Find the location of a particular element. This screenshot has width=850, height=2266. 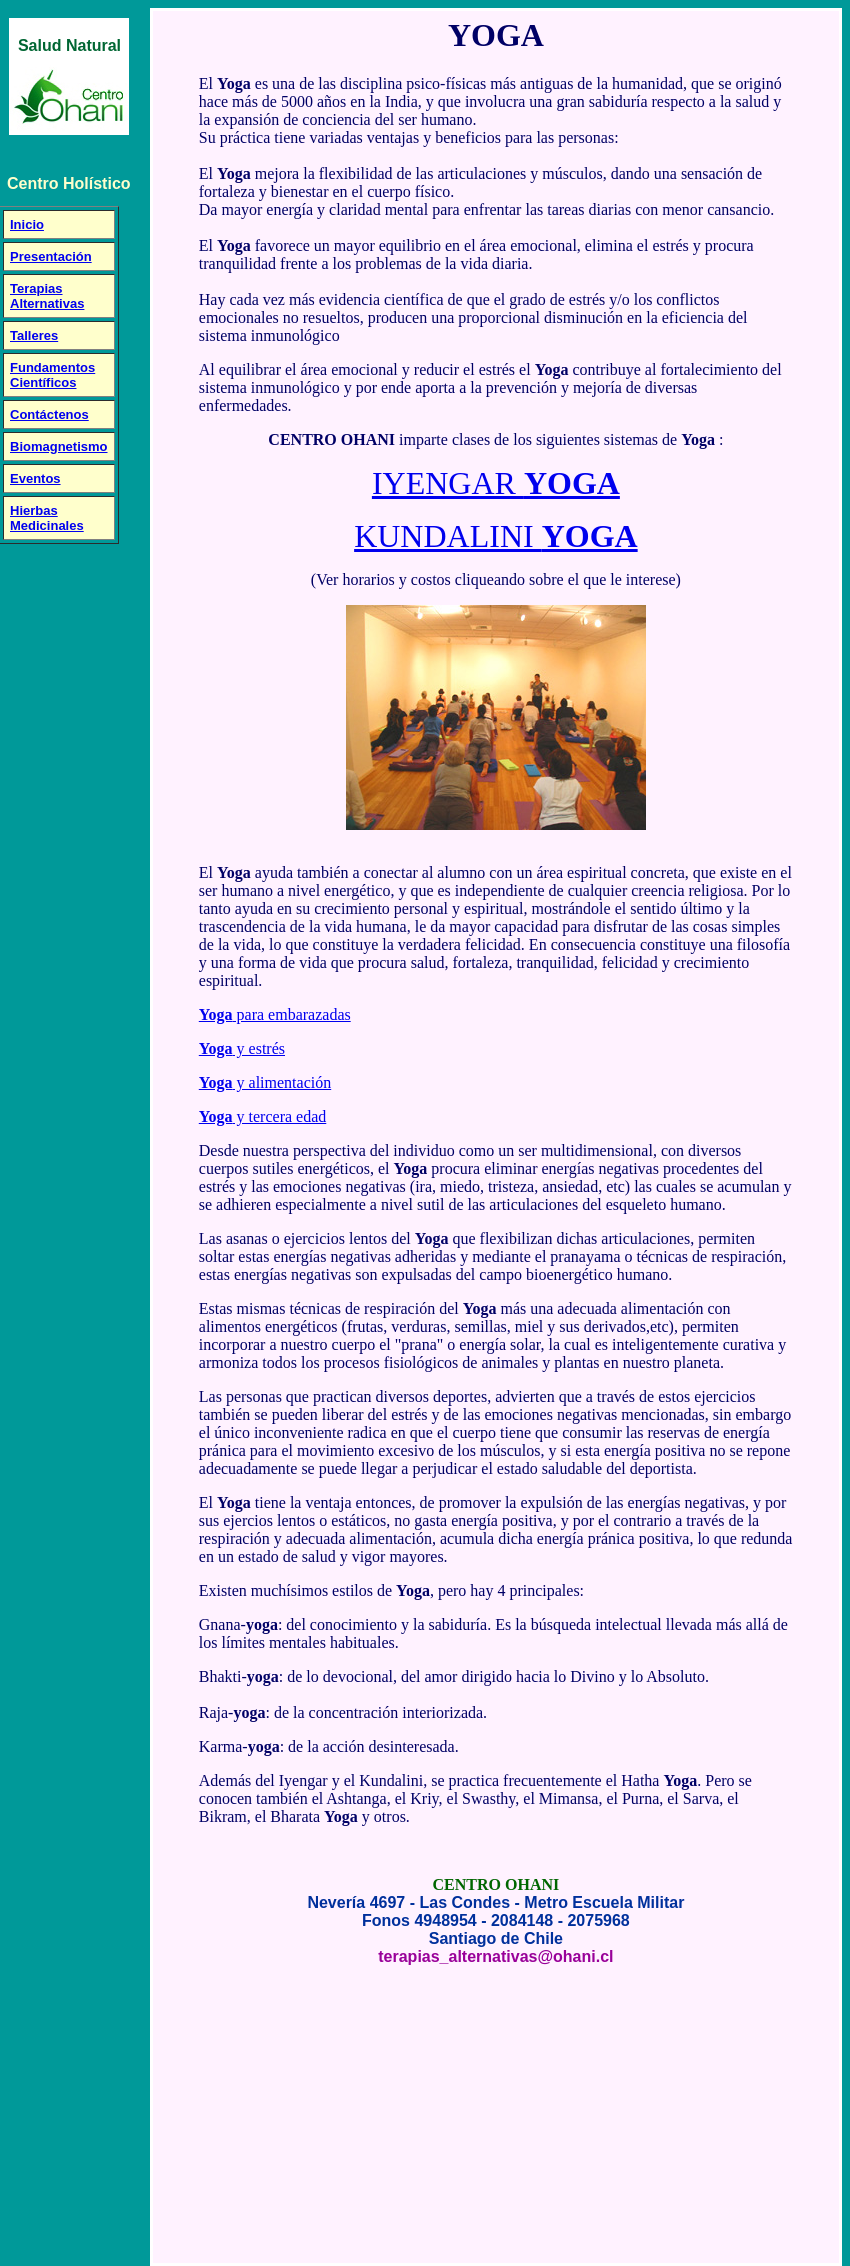

y tercera edad is located at coordinates (280, 1116).